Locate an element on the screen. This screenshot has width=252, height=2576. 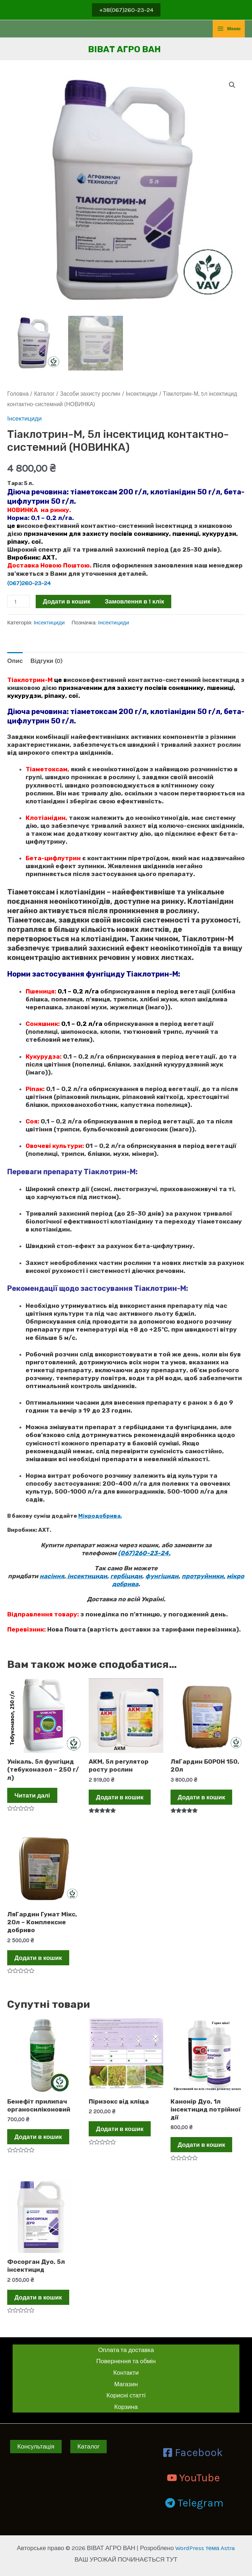
Корисні статті is located at coordinates (126, 2395).